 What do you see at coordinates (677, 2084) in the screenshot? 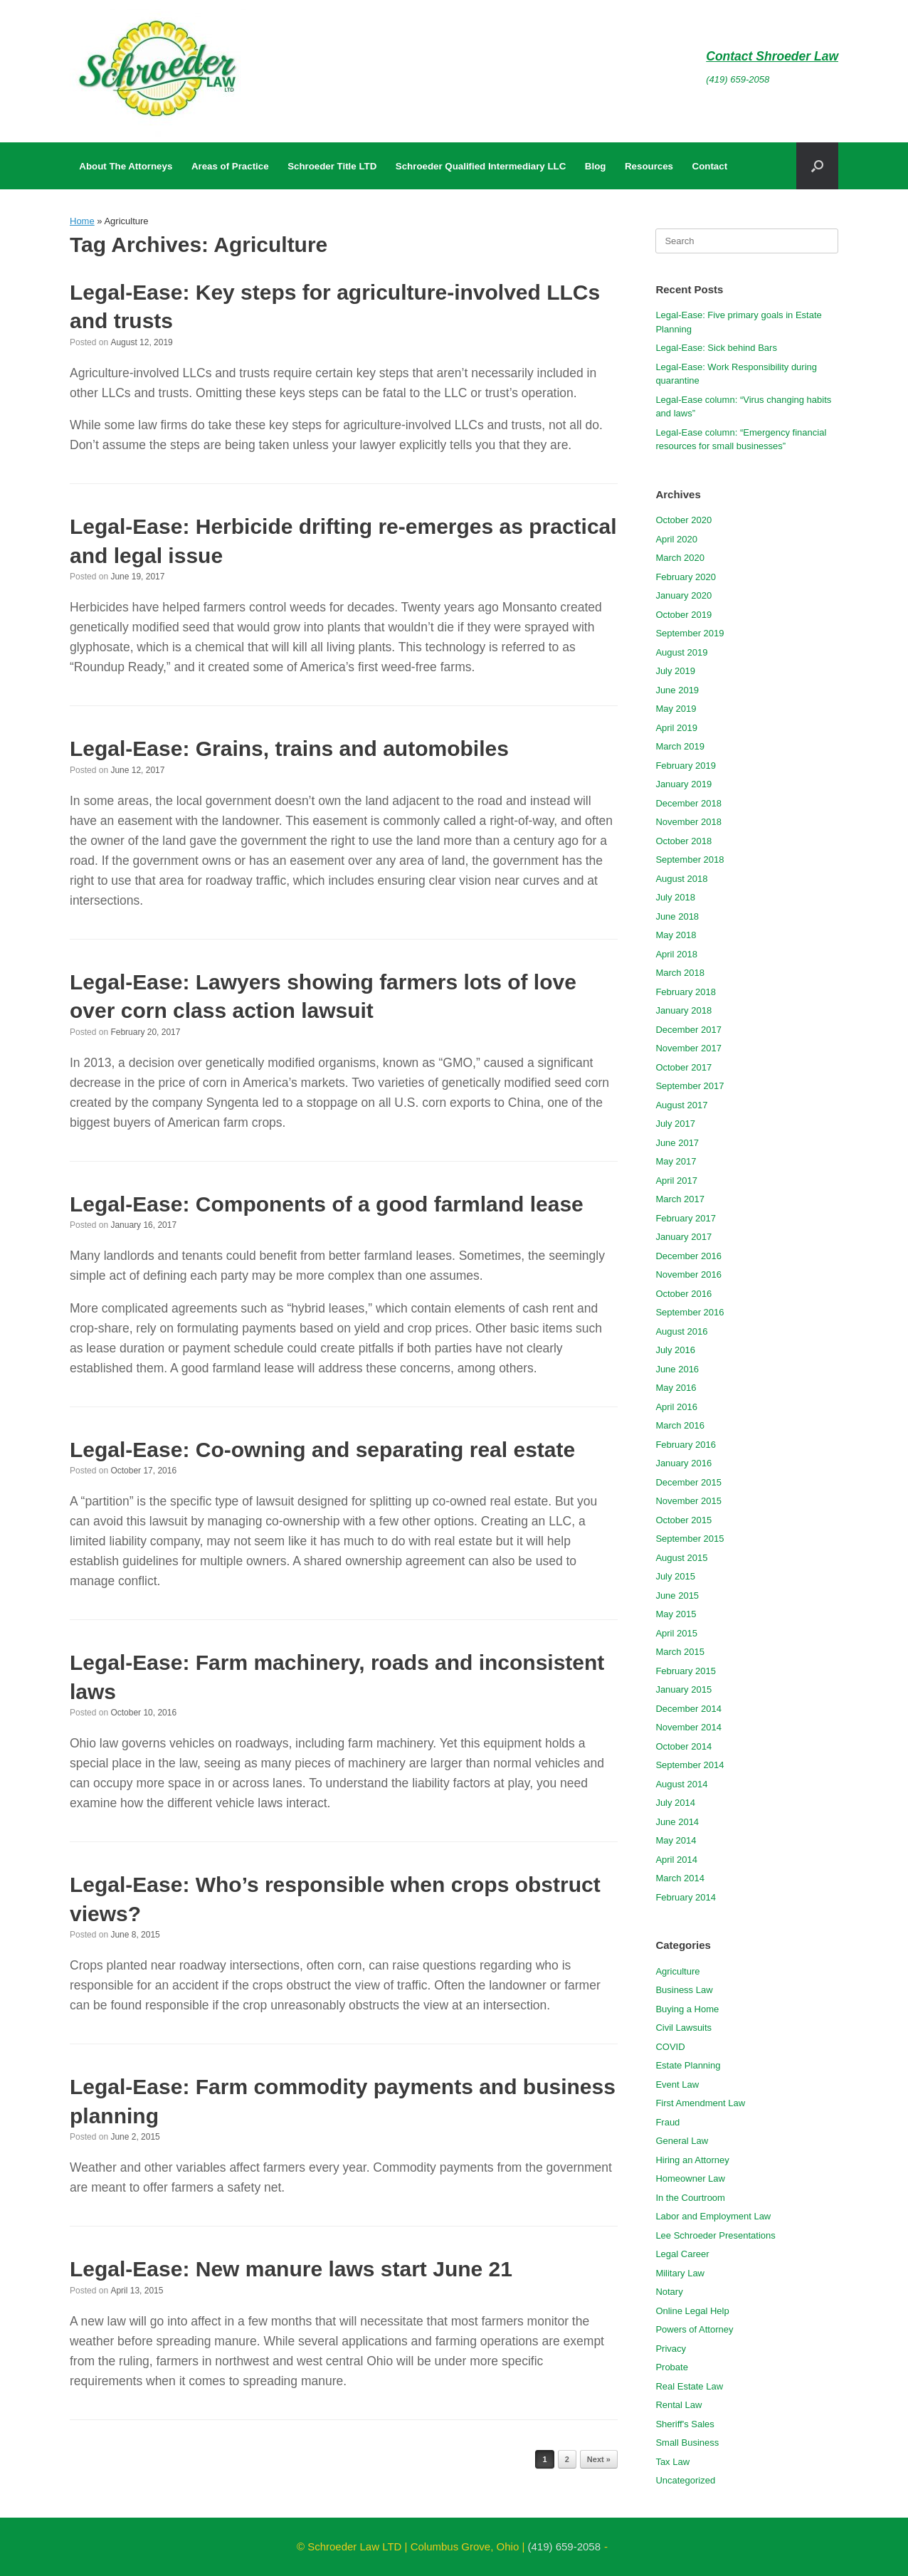
I see `Event Law` at bounding box center [677, 2084].